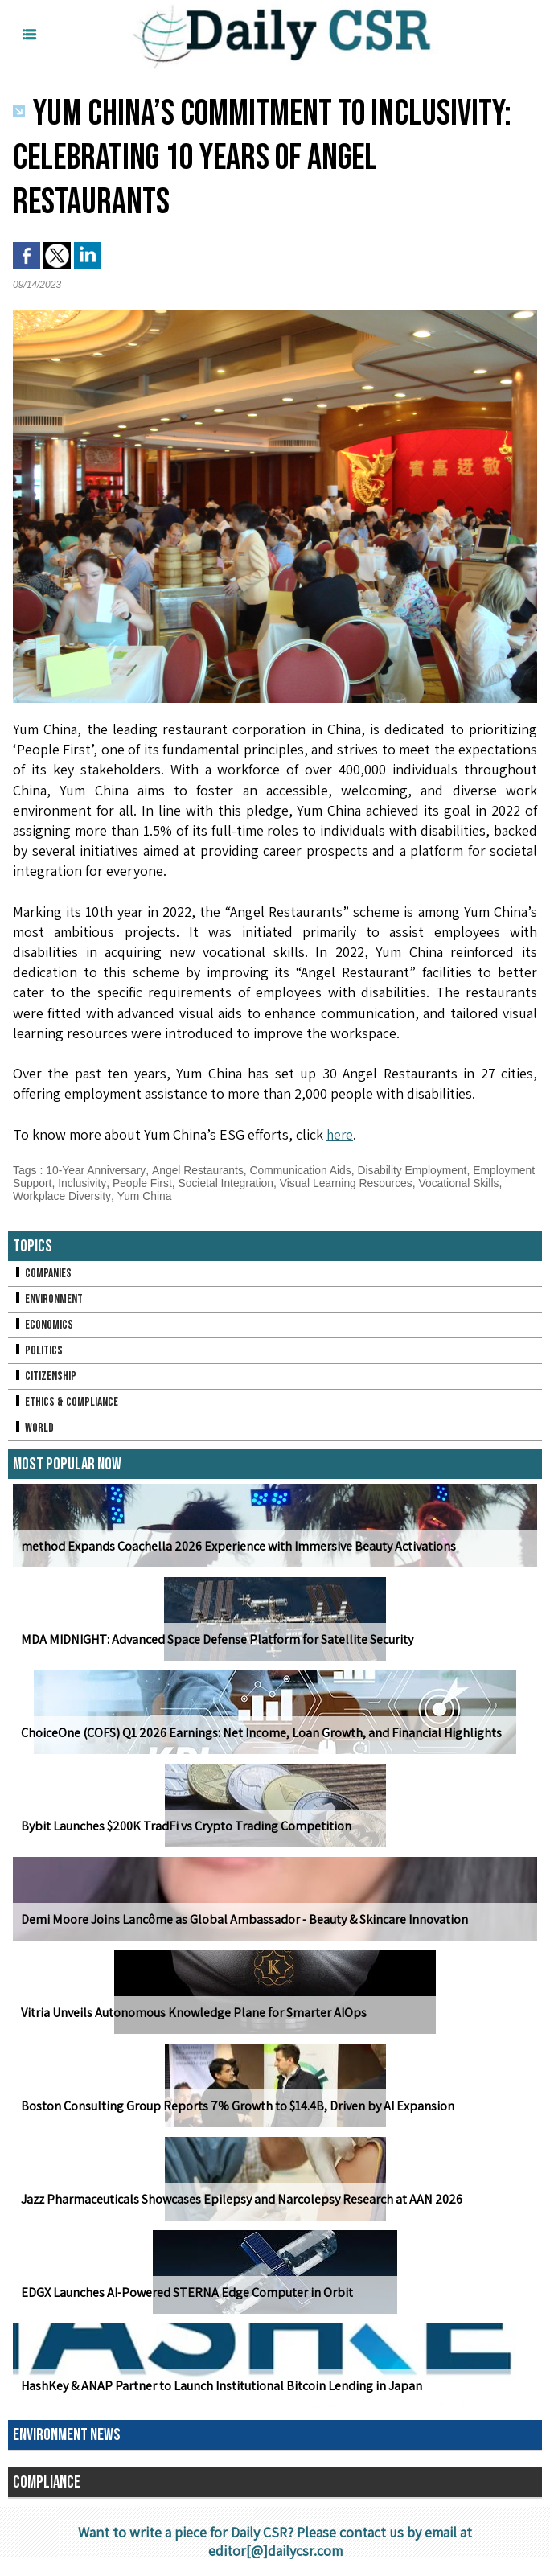  What do you see at coordinates (302, 1170) in the screenshot?
I see `Communication Aids` at bounding box center [302, 1170].